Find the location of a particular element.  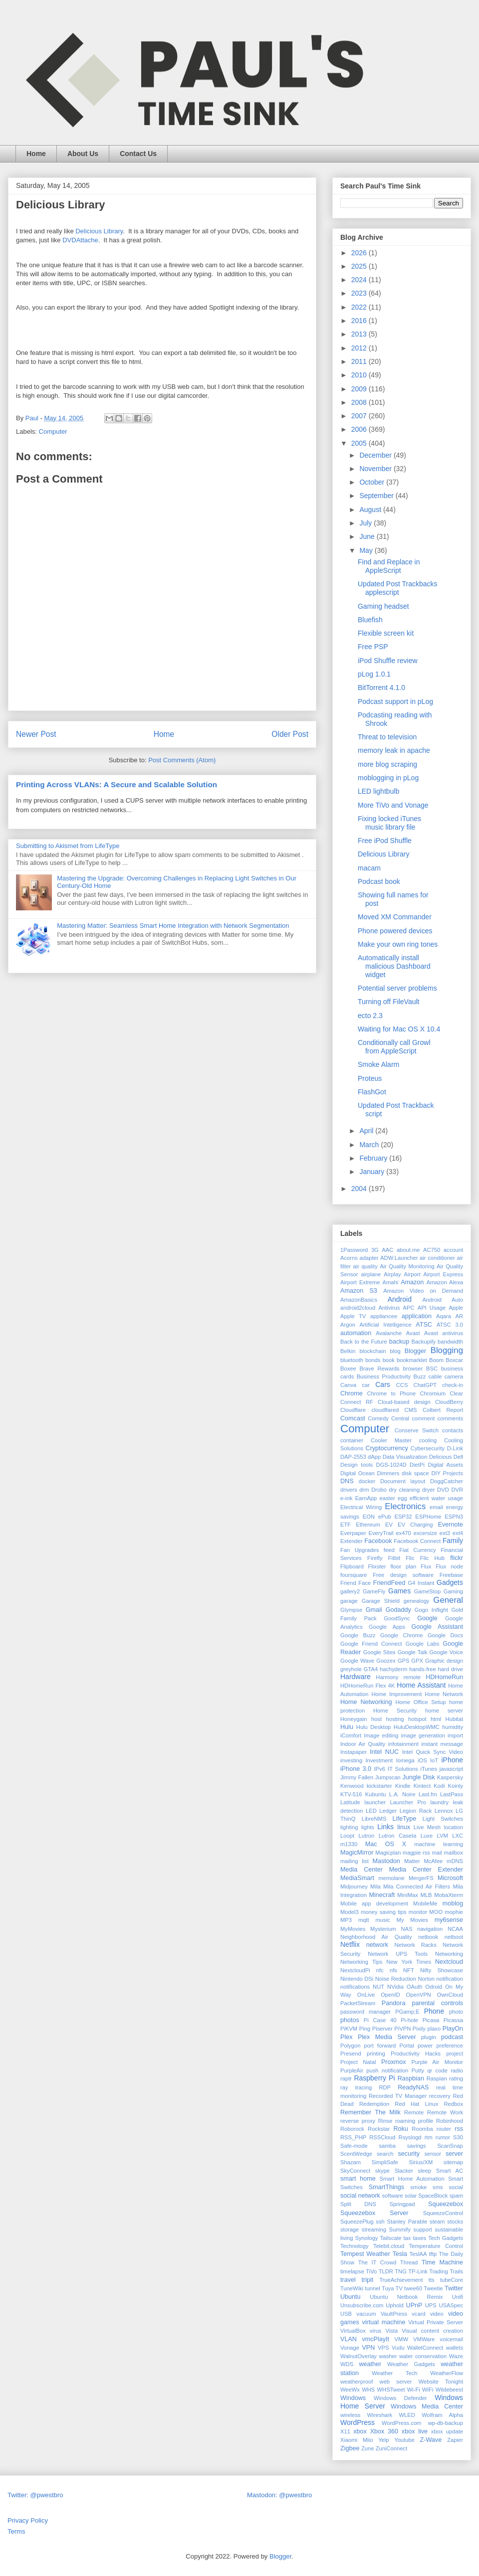

DNS is located at coordinates (347, 1481).